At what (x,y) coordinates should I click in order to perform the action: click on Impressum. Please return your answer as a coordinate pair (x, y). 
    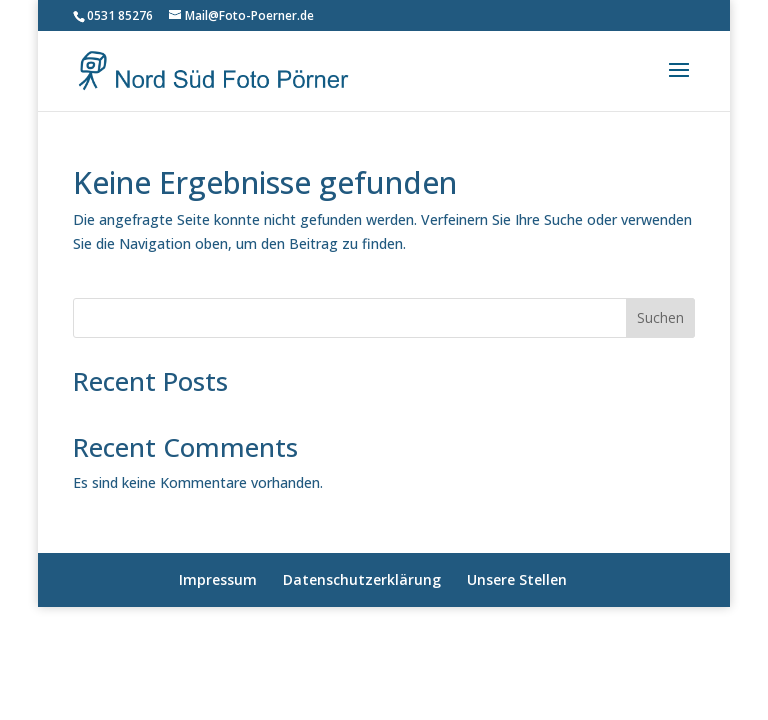
    Looking at the image, I should click on (218, 579).